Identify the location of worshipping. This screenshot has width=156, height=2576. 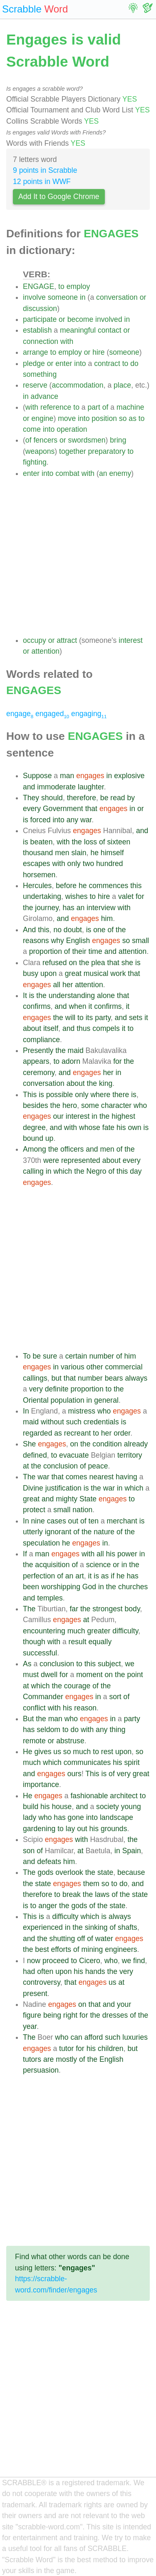
(60, 1587).